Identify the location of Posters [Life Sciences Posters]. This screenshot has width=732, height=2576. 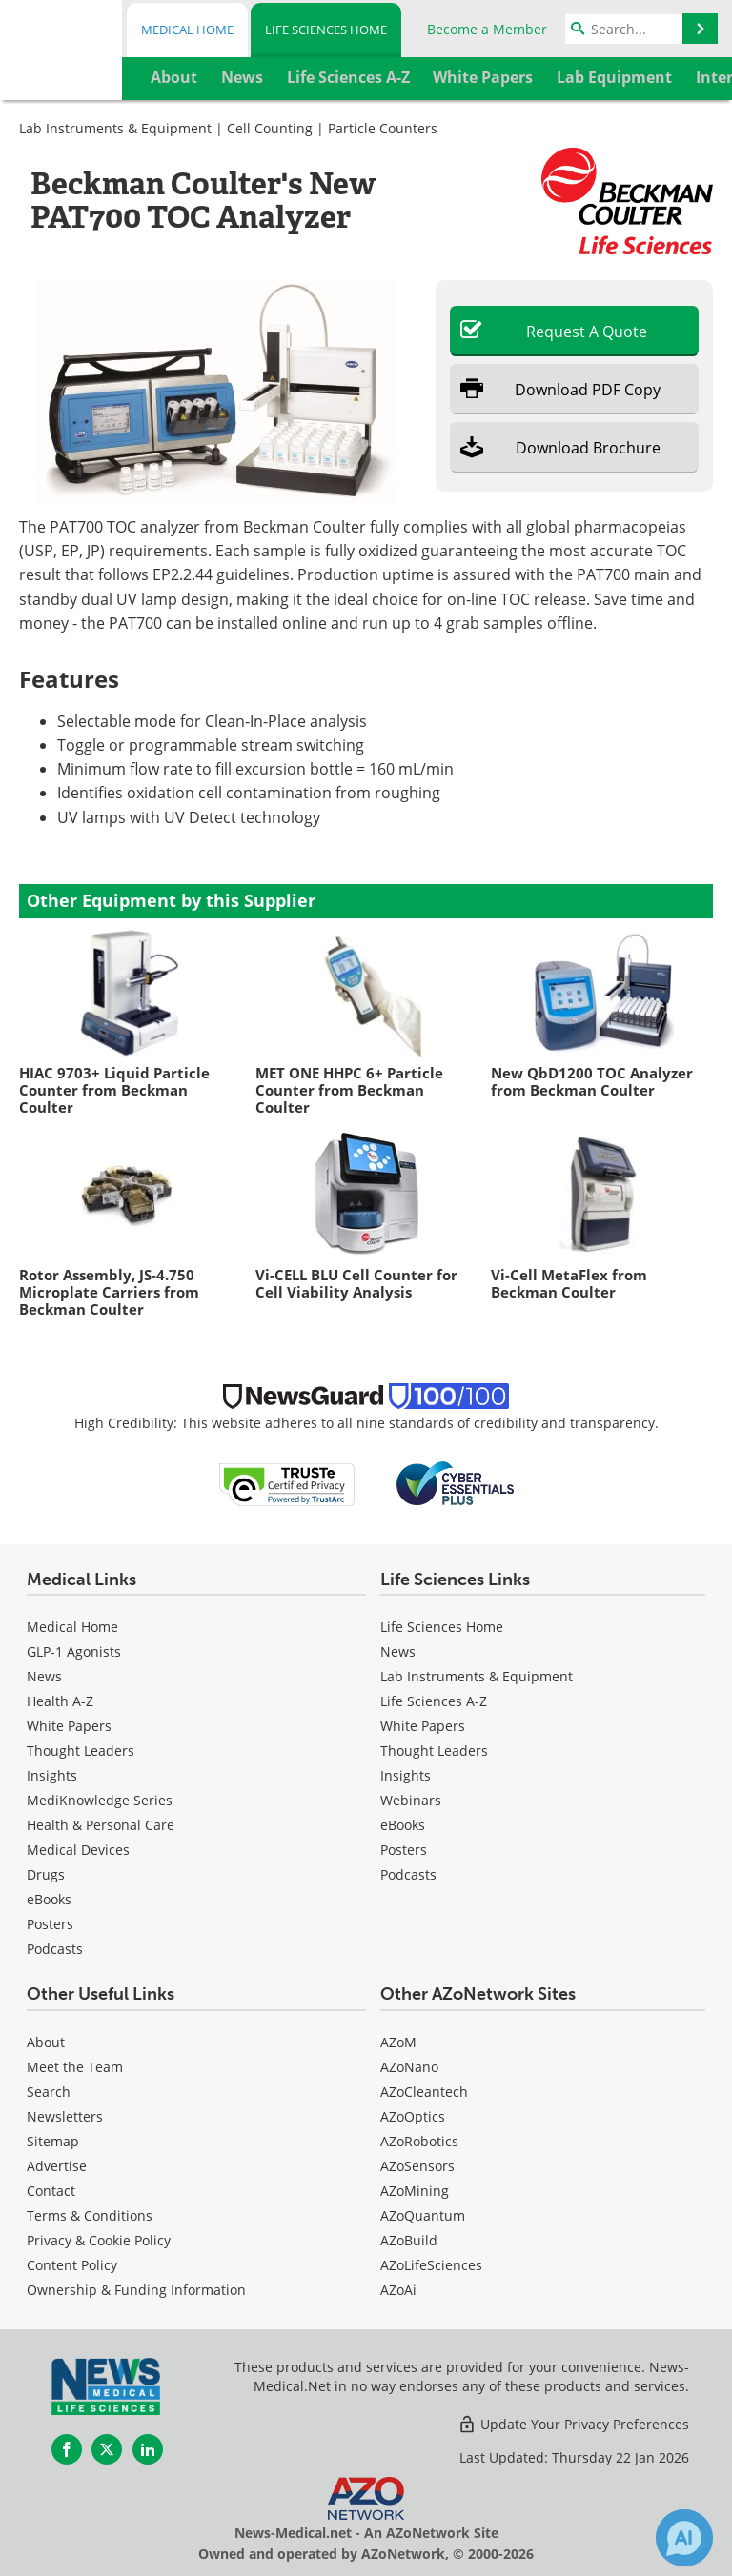
(403, 1850).